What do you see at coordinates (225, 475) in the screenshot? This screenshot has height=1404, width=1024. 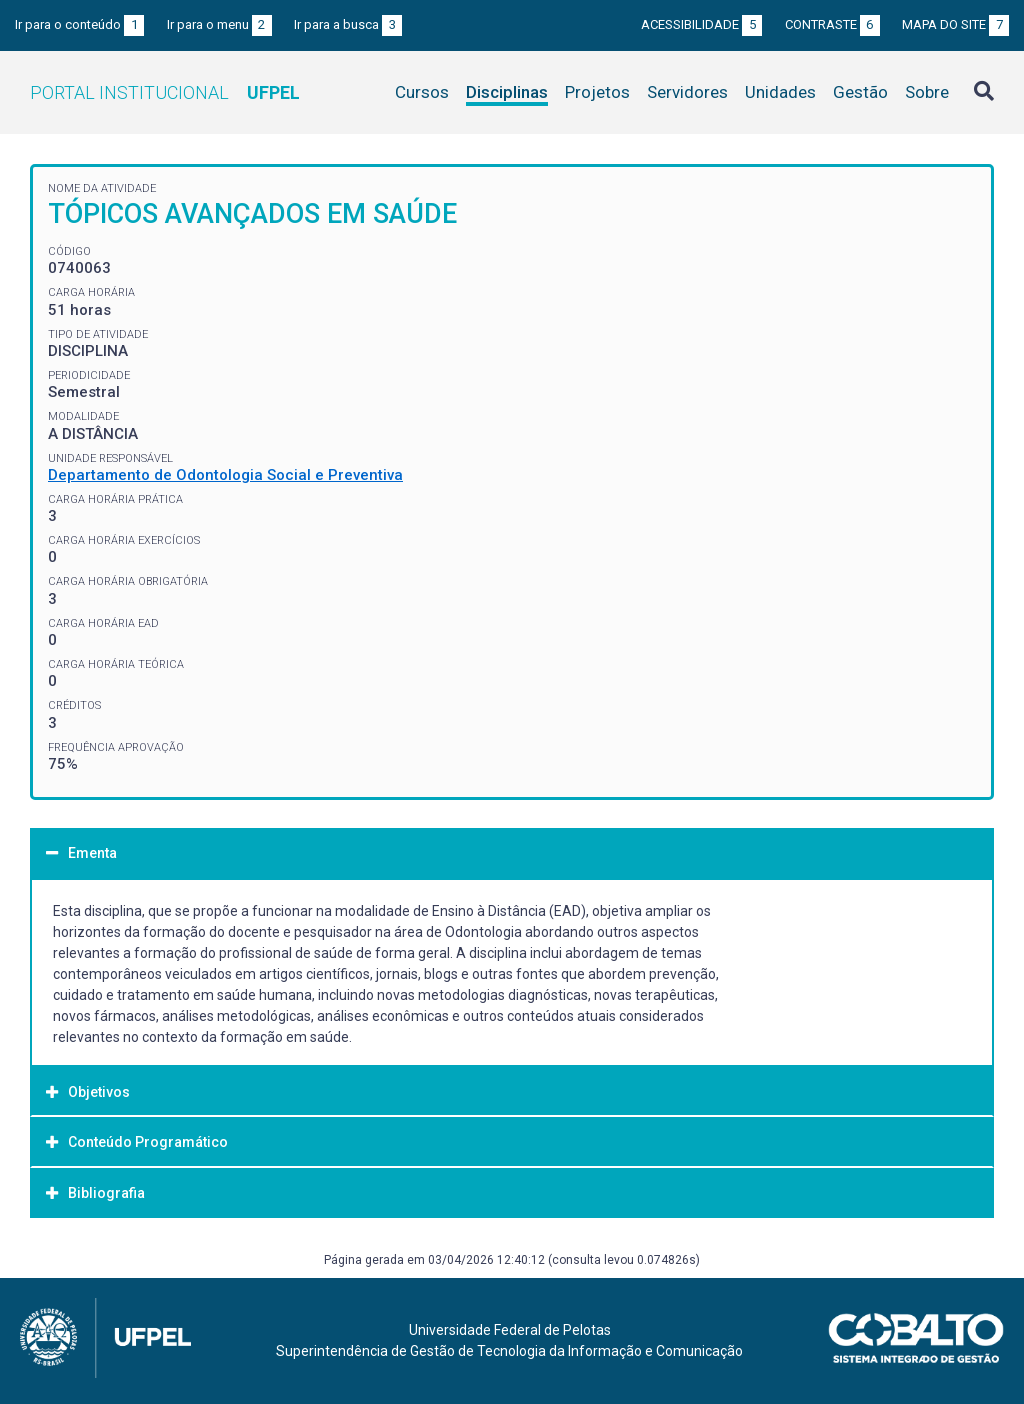 I see `Departamento de Odontologia Social e Preventiva` at bounding box center [225, 475].